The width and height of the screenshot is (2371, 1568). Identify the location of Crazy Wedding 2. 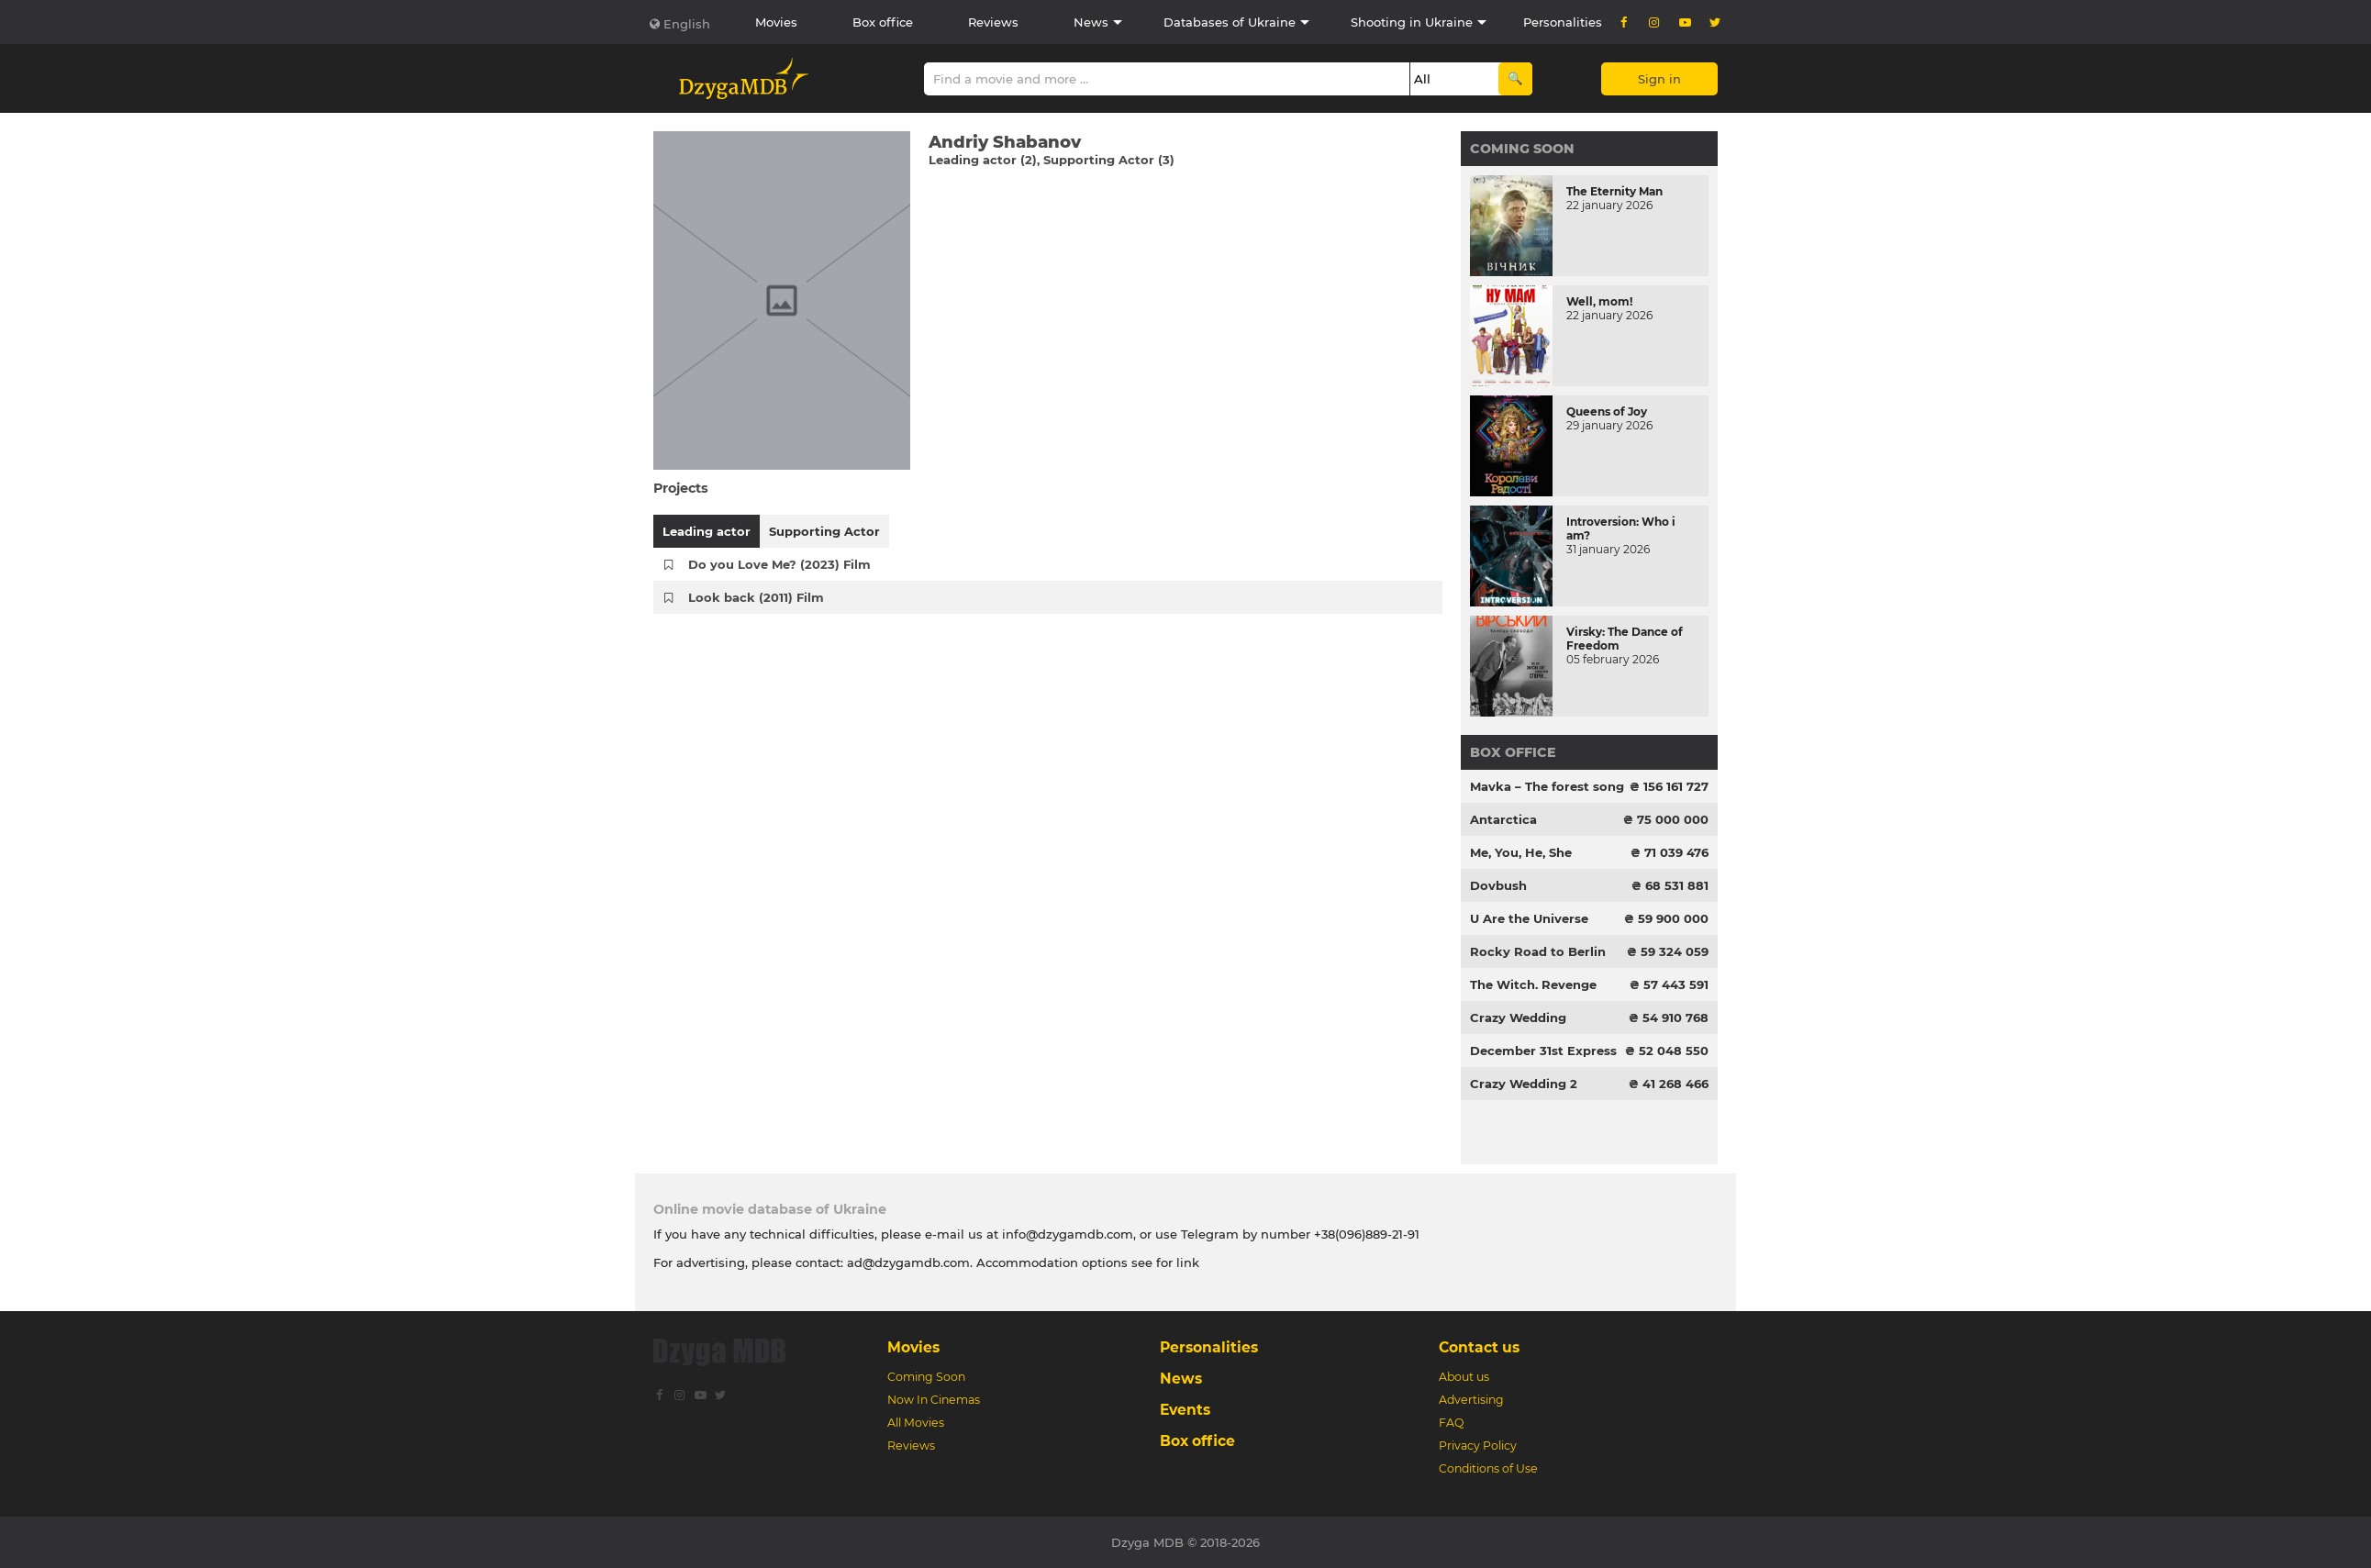
(1523, 1083).